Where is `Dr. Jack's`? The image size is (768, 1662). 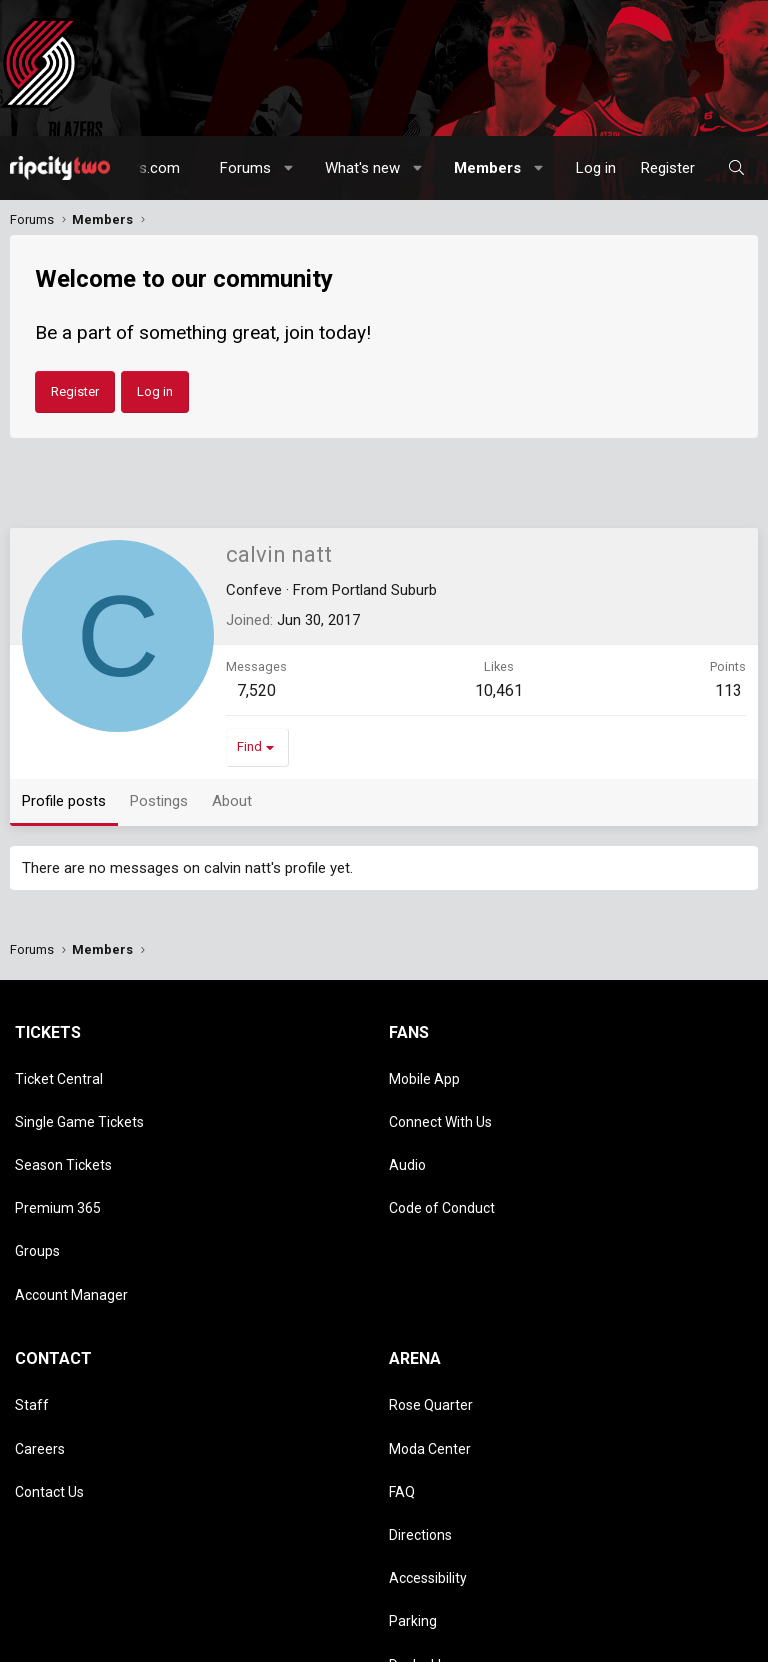
Dr. Jack's is located at coordinates (418, 1485).